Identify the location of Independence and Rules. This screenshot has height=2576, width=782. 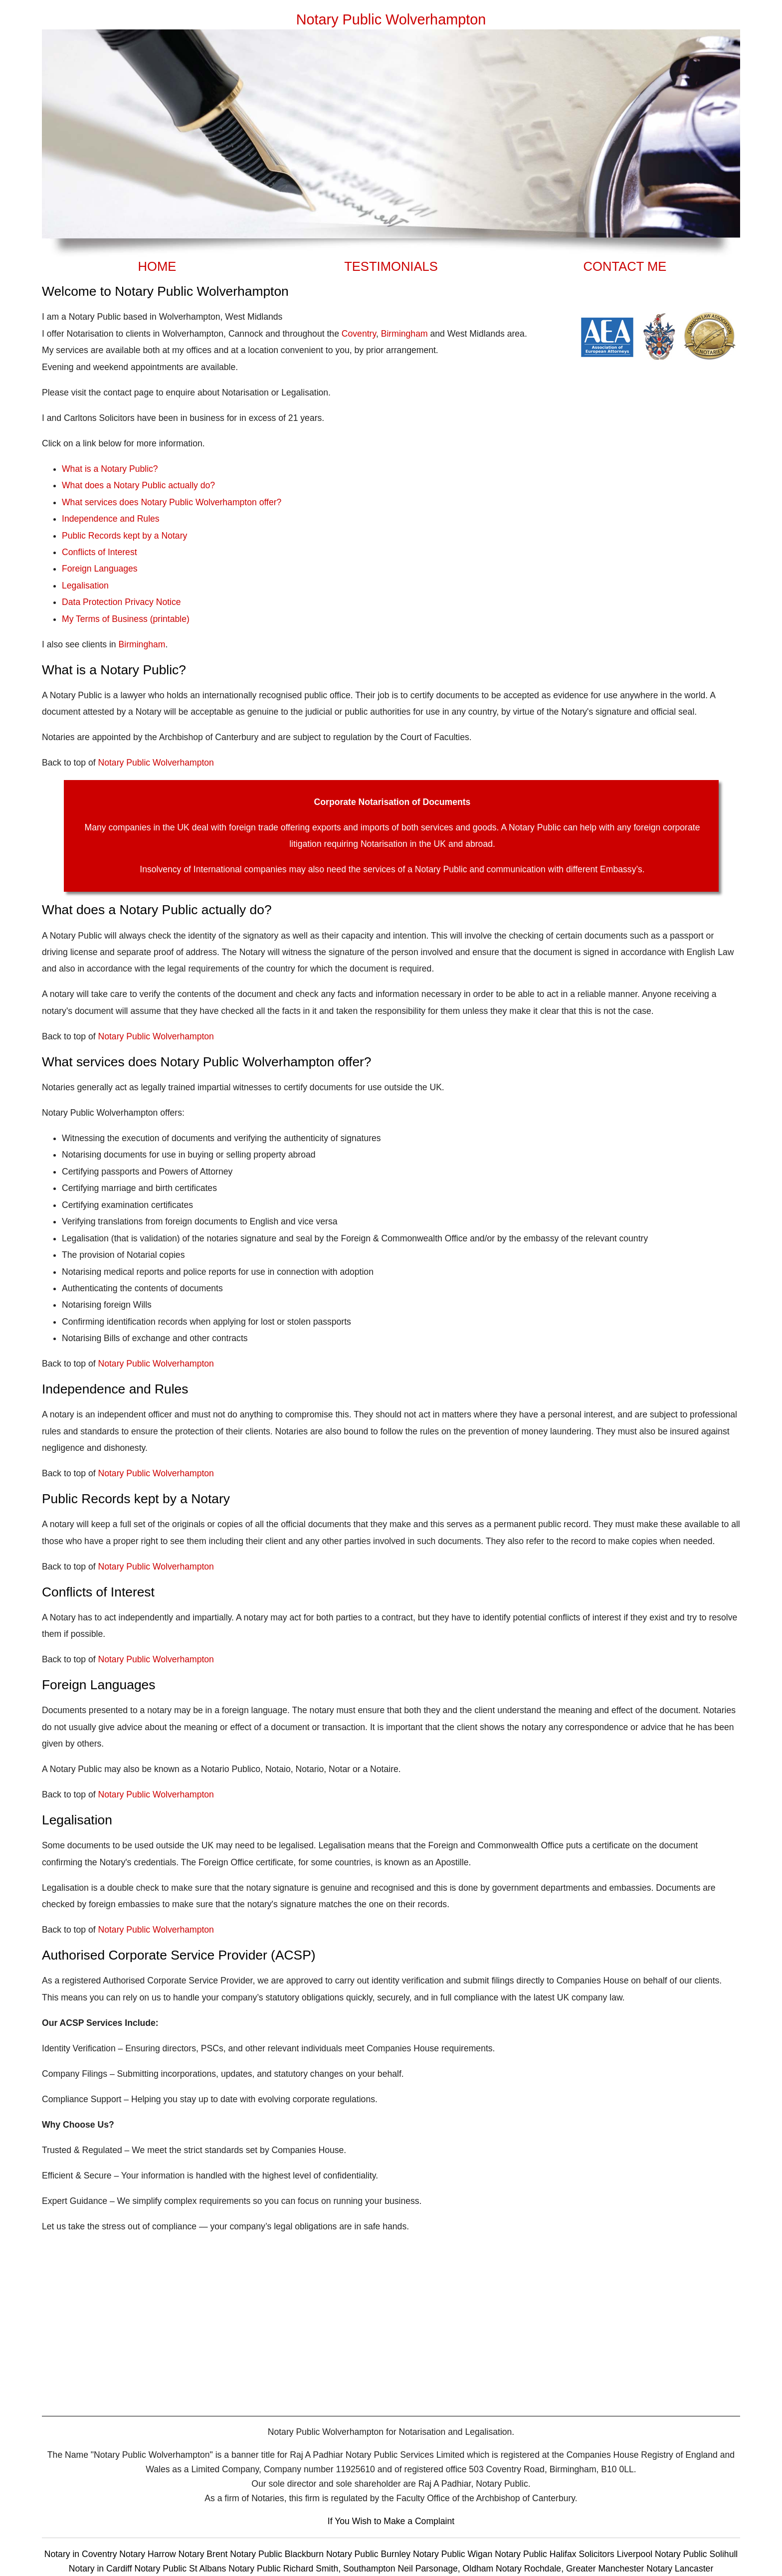
(111, 519).